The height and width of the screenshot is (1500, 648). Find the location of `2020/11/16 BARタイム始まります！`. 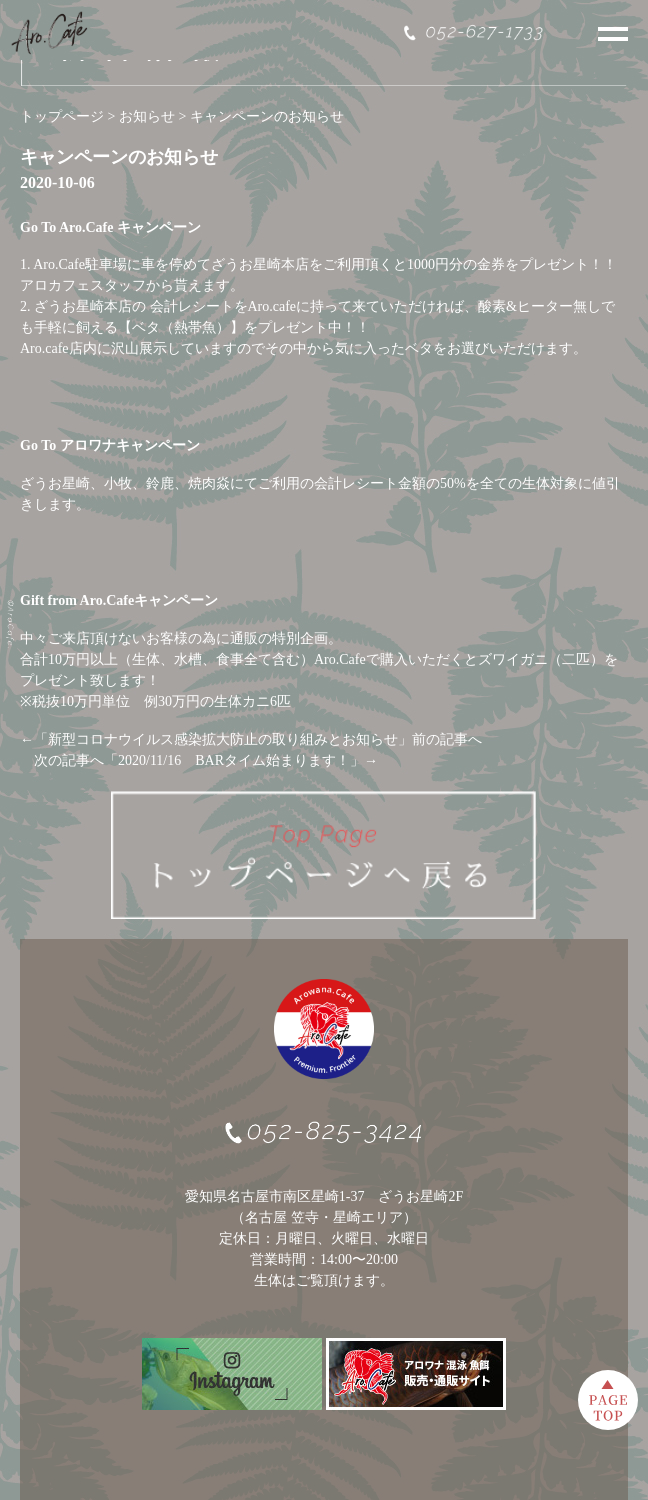

2020/11/16 BARタイム始まります！ is located at coordinates (234, 760).